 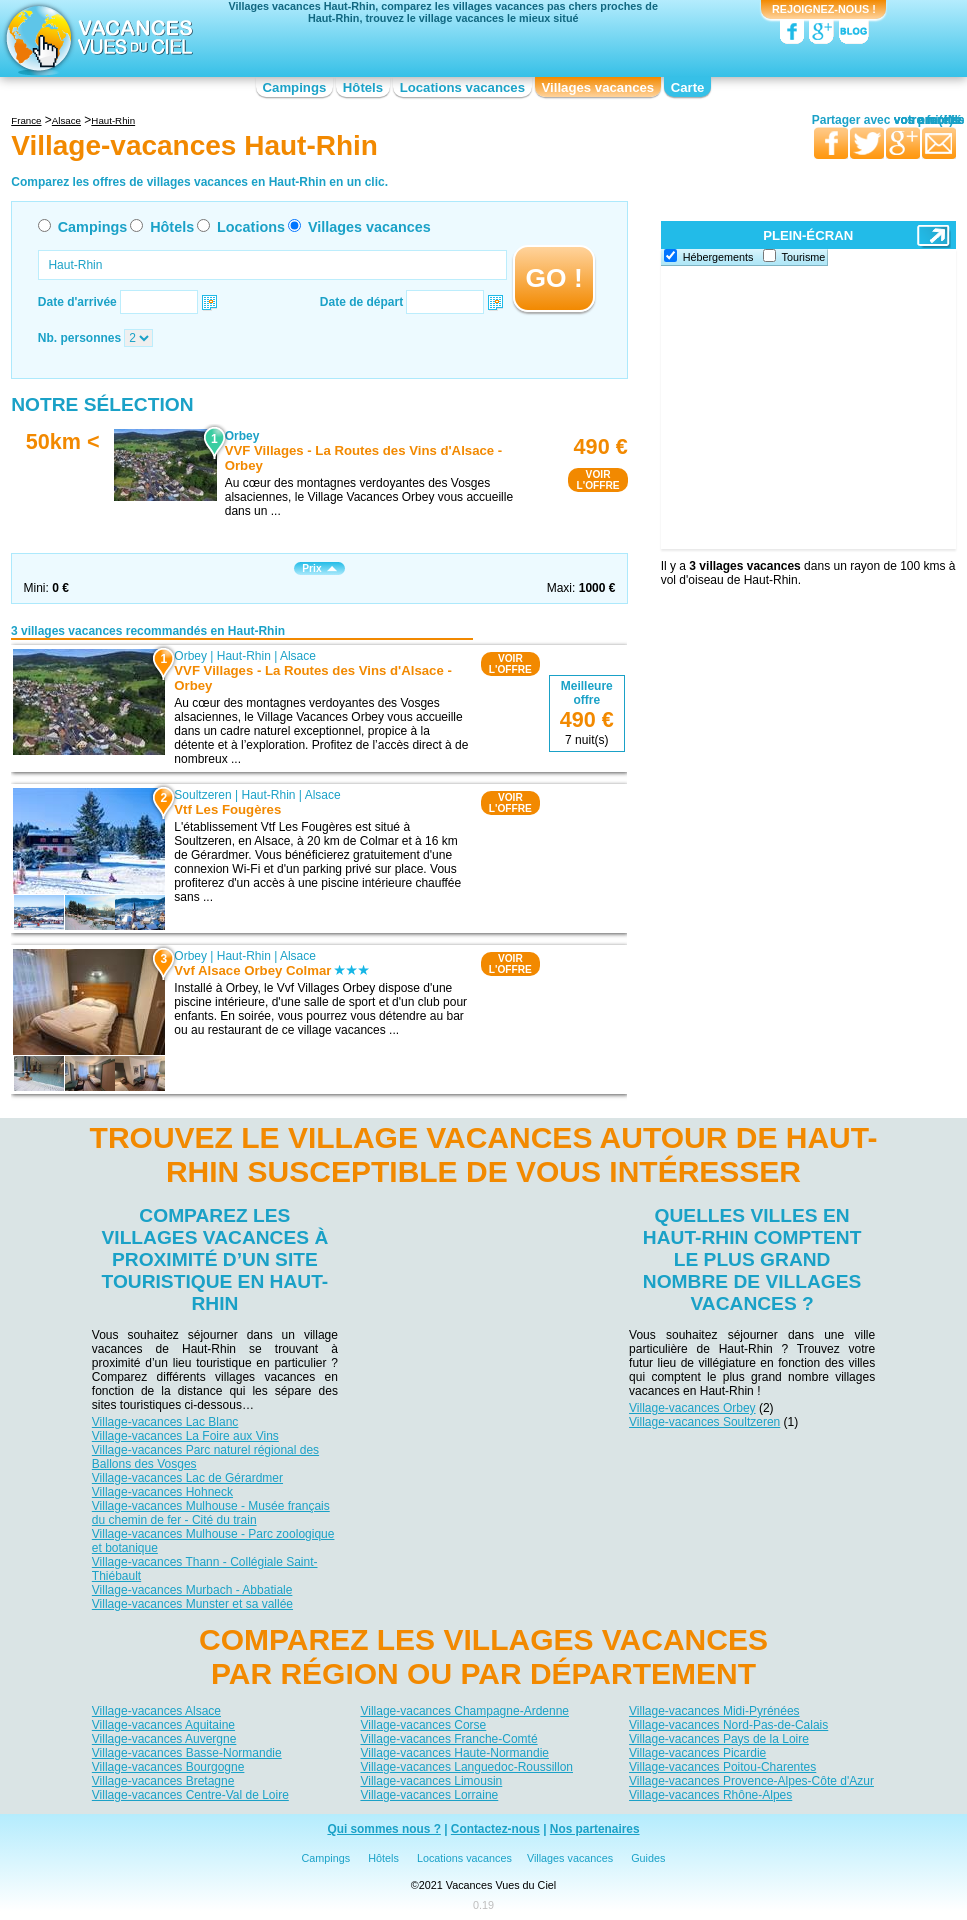 I want to click on Hébergements, so click(x=718, y=257).